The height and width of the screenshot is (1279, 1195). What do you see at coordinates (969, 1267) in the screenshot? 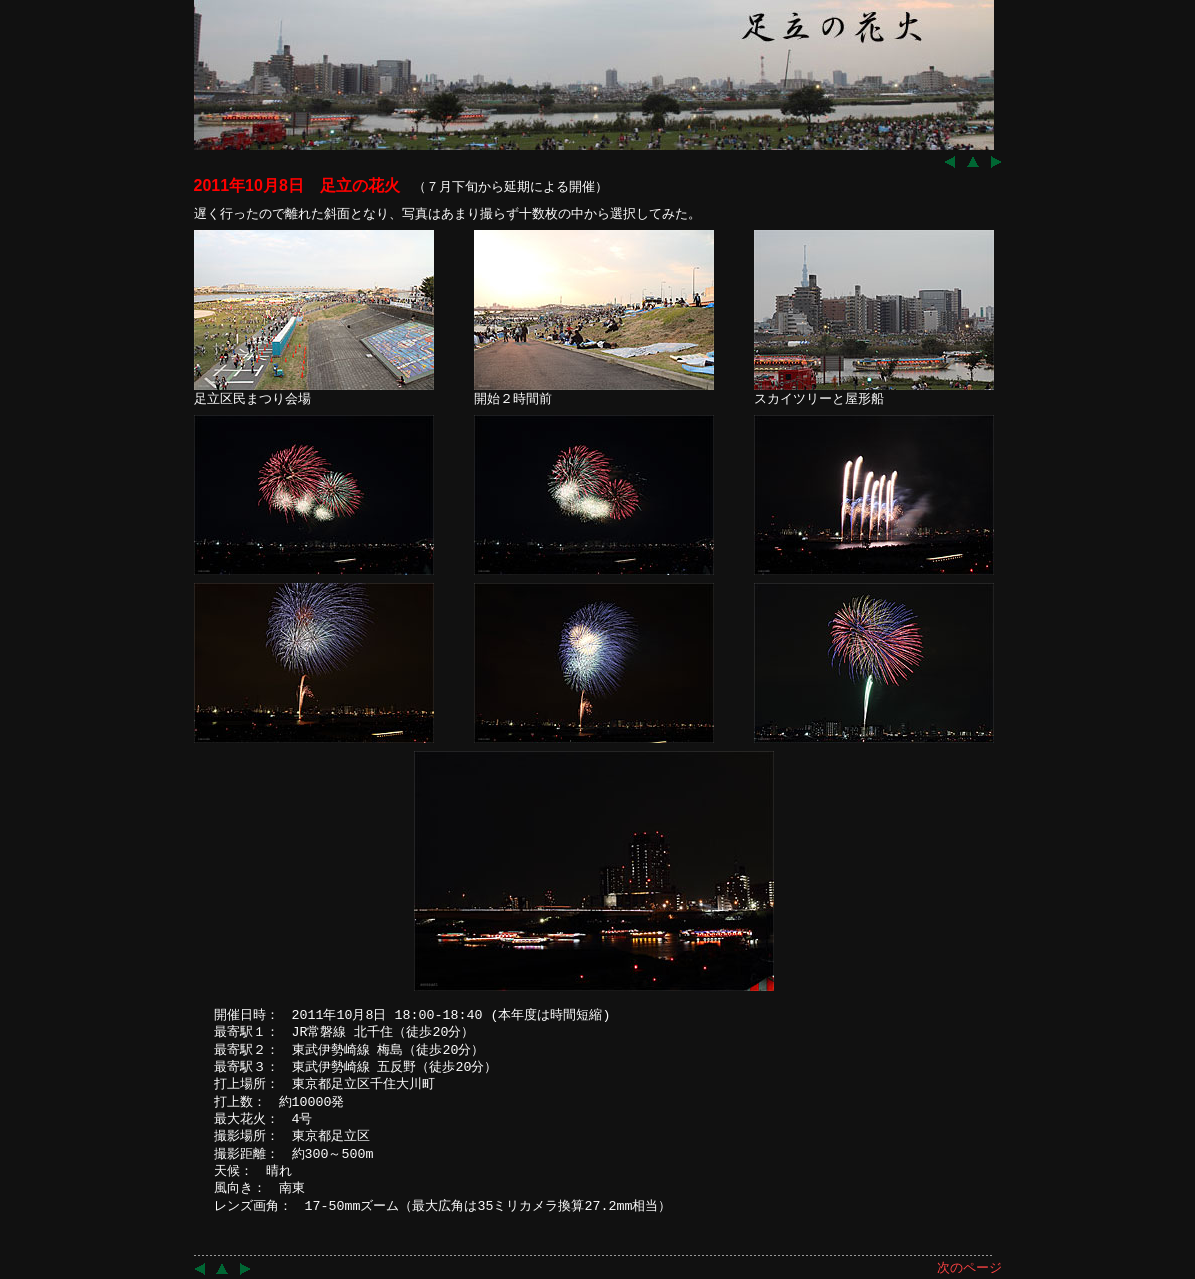
I see `次のページ` at bounding box center [969, 1267].